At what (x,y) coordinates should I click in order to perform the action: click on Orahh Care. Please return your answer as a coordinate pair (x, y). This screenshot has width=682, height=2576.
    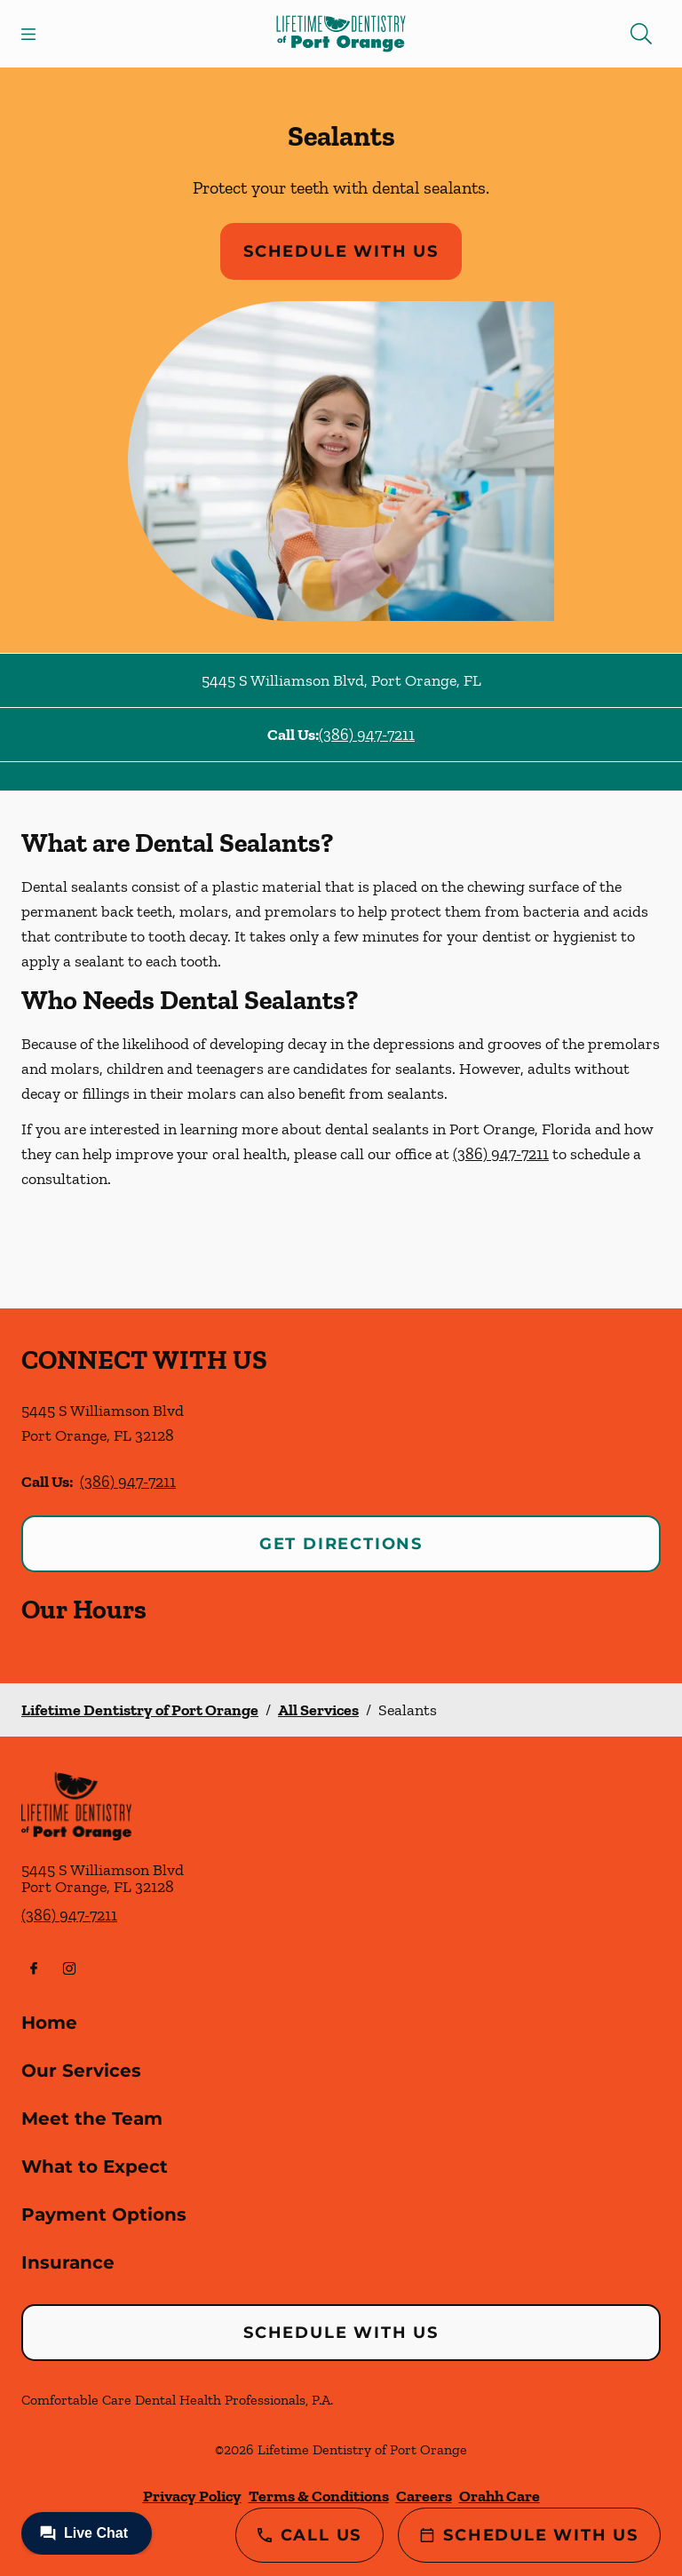
    Looking at the image, I should click on (499, 2496).